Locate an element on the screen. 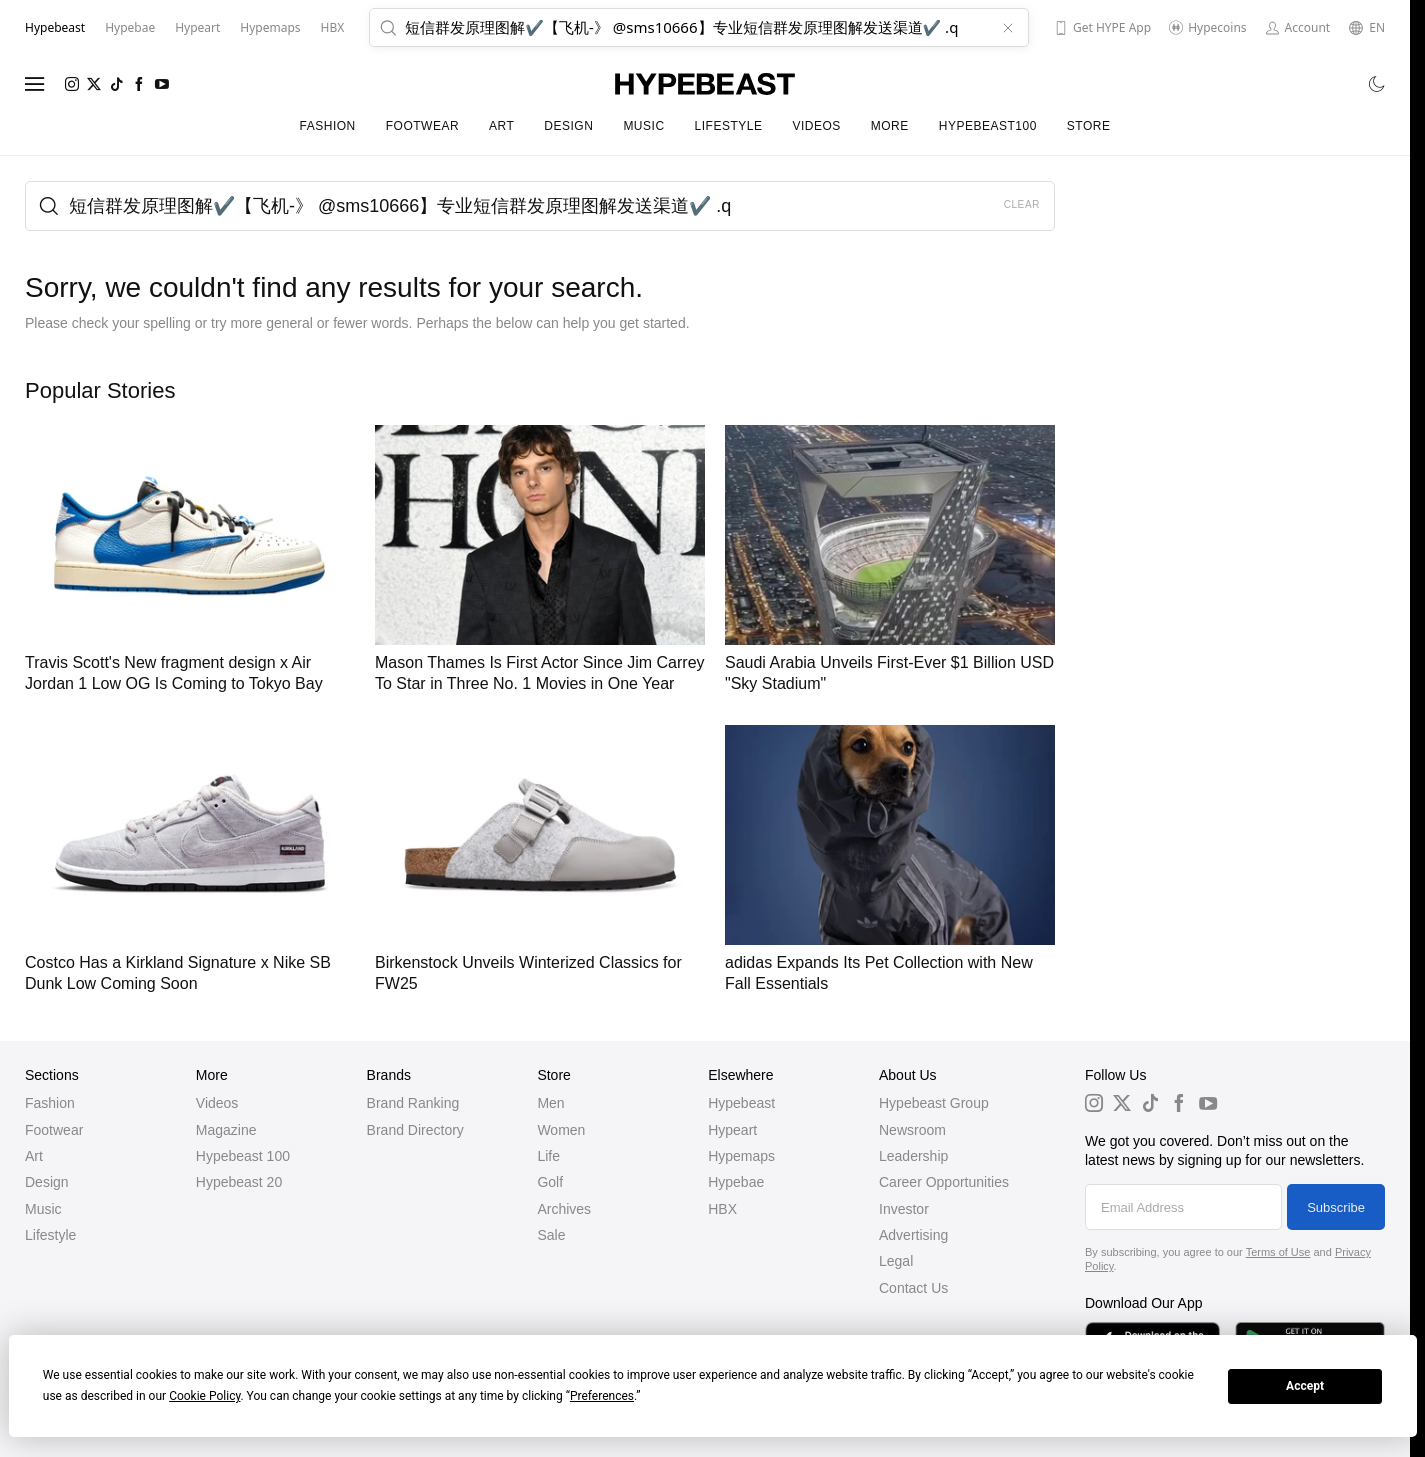 This screenshot has width=1425, height=1457. Cookie Policy [button] is located at coordinates (204, 1396).